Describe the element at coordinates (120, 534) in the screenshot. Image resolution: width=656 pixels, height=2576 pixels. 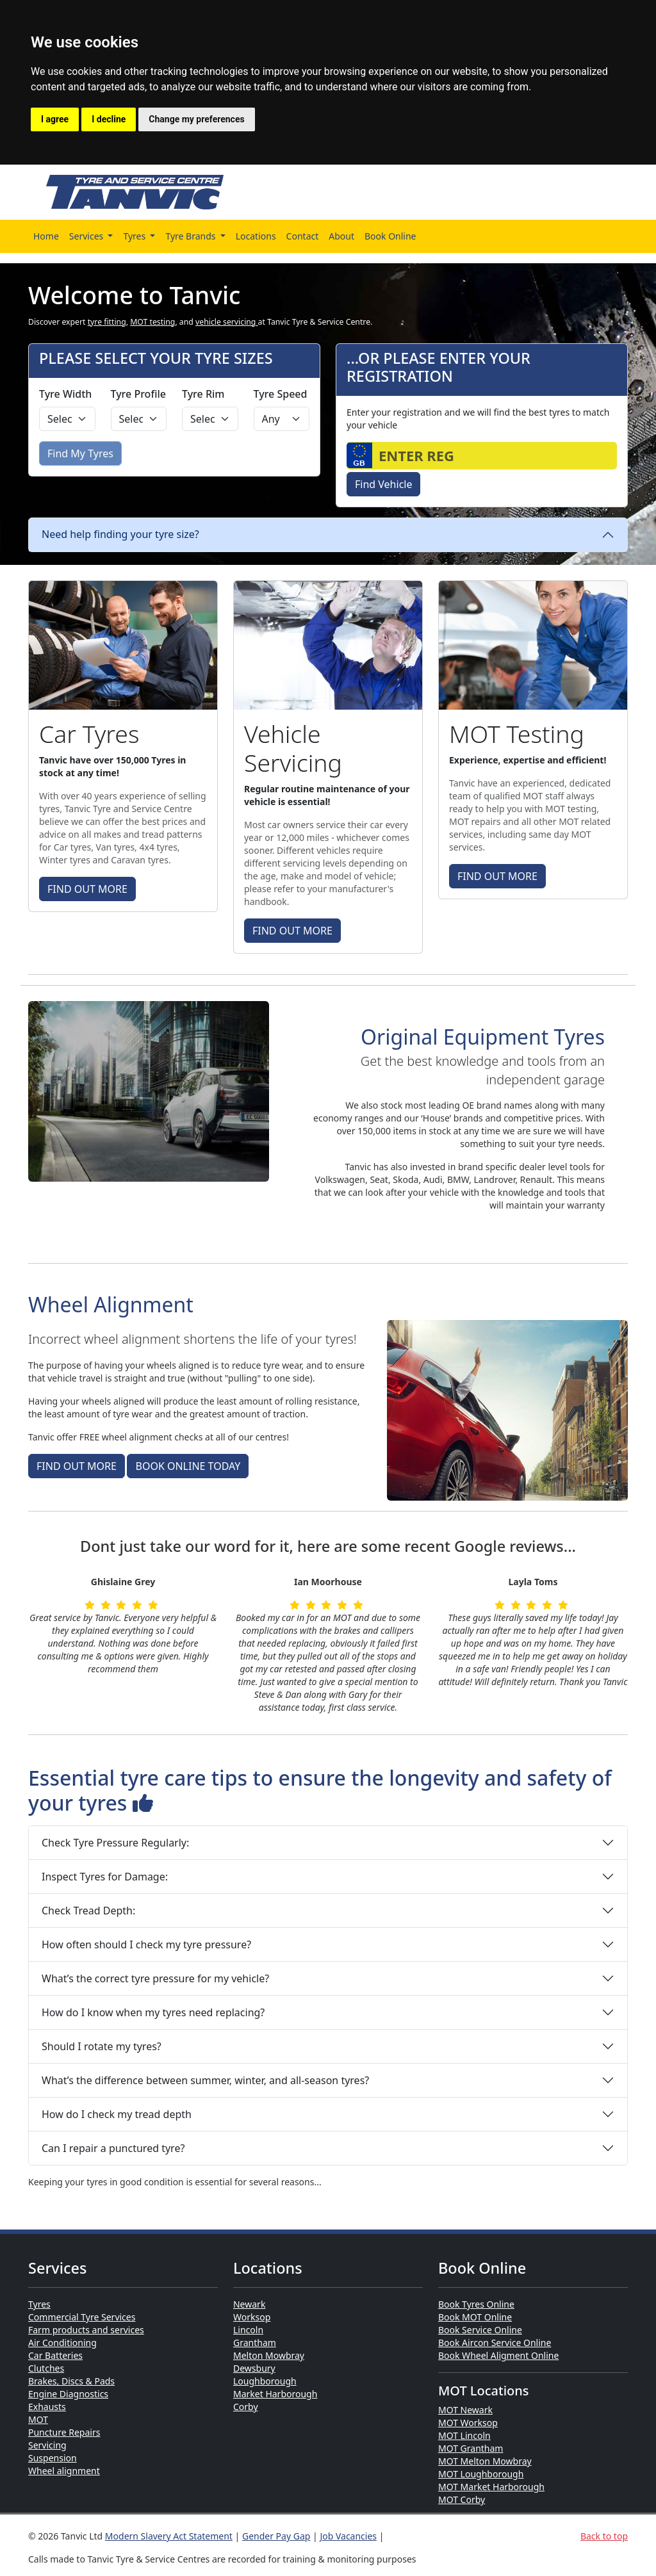
I see `Need help finding your tyre size?` at that location.